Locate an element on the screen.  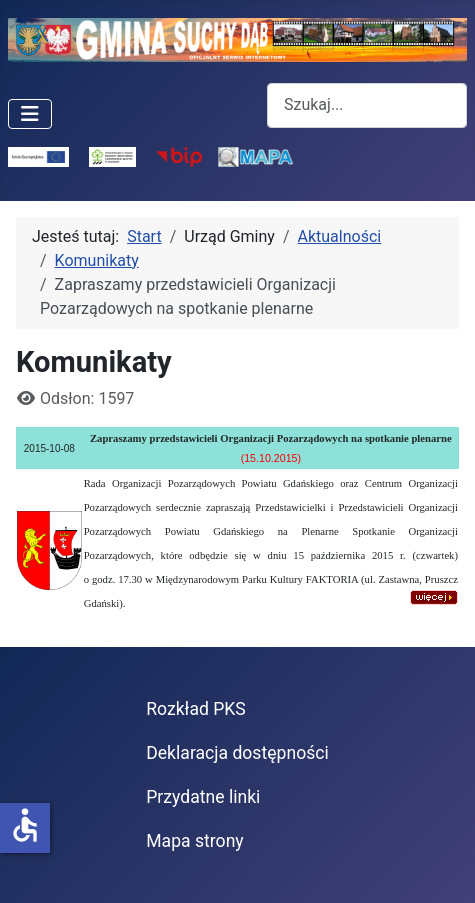
[Przełącz nawigację] is located at coordinates (30, 114).